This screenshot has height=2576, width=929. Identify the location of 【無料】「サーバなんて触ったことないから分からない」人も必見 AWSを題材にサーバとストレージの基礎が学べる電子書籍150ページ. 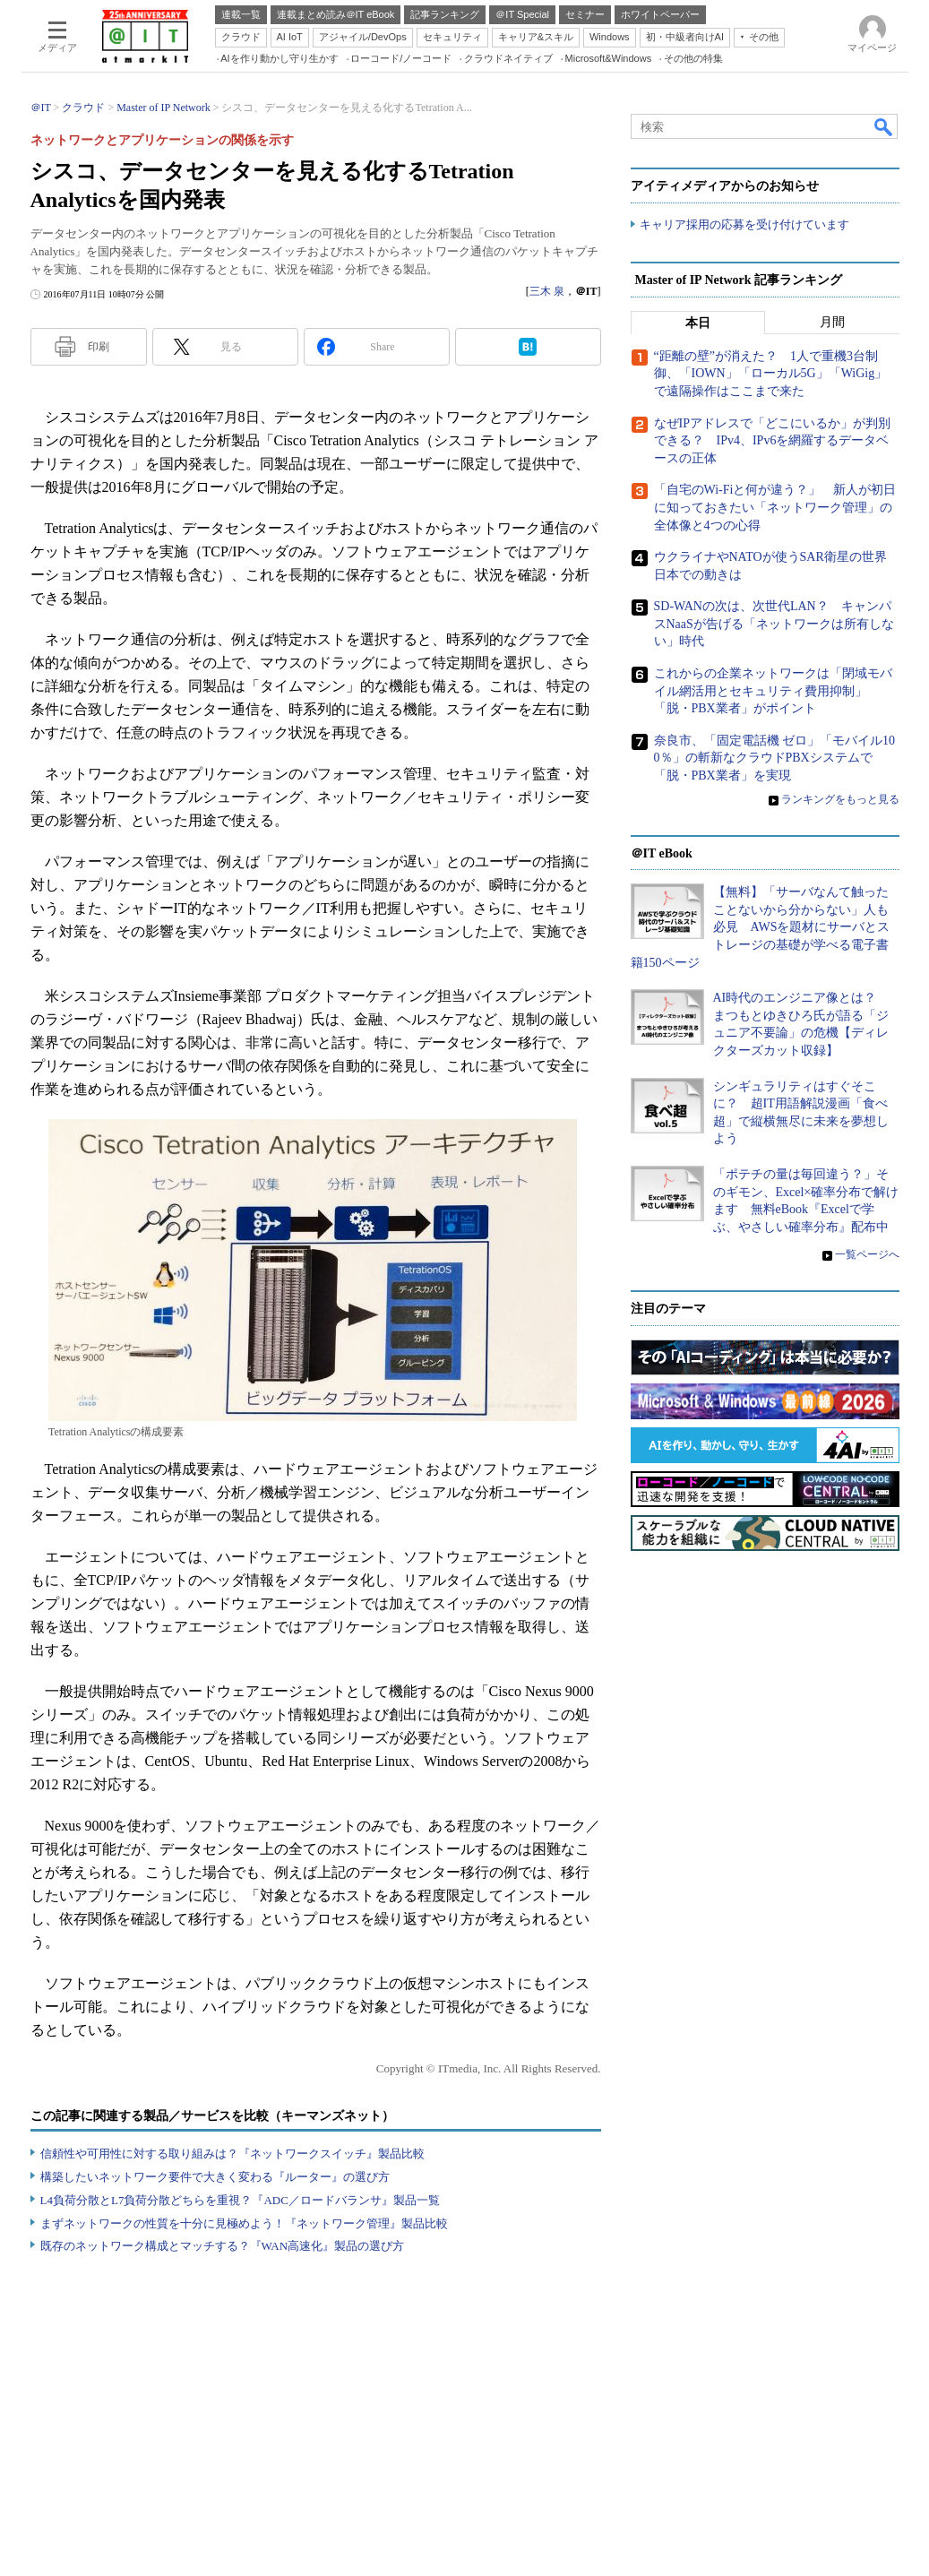
(760, 927).